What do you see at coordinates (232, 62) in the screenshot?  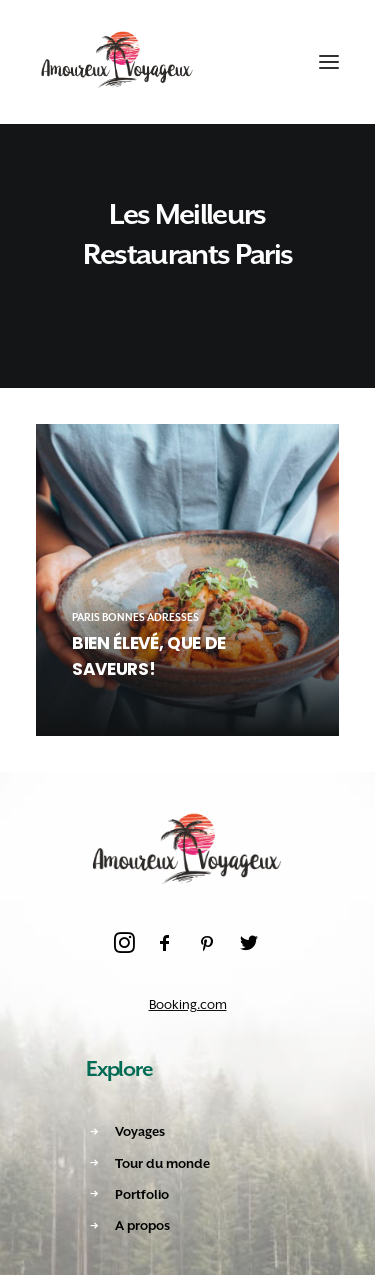 I see `[Recherche]` at bounding box center [232, 62].